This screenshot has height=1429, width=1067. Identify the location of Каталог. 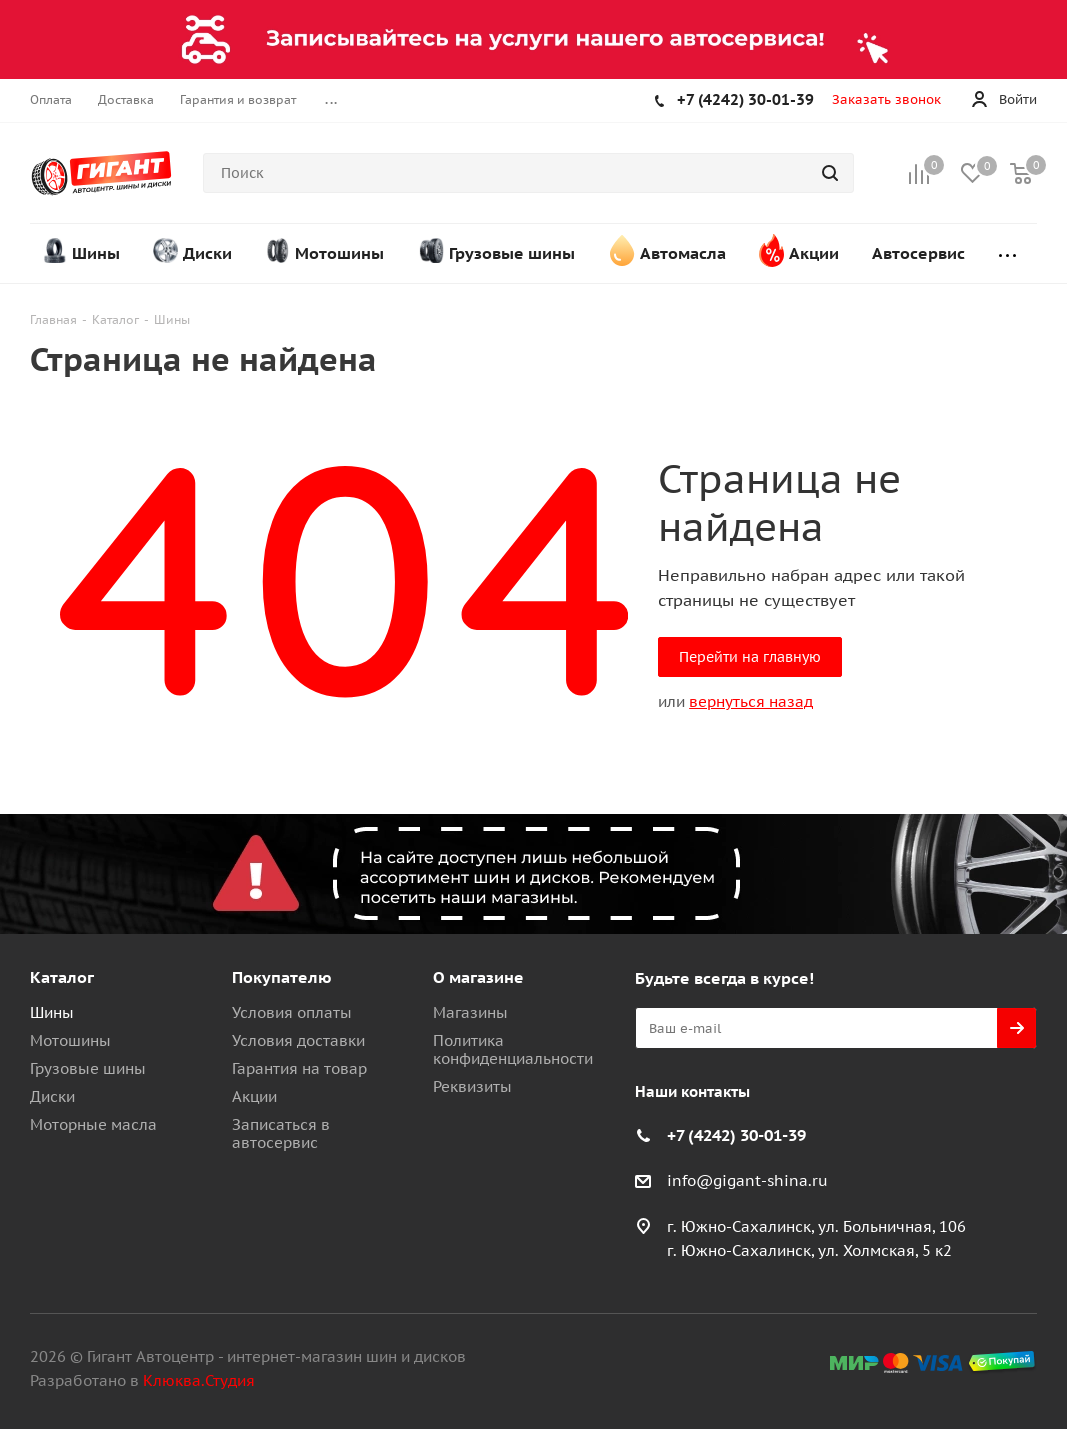
(62, 977).